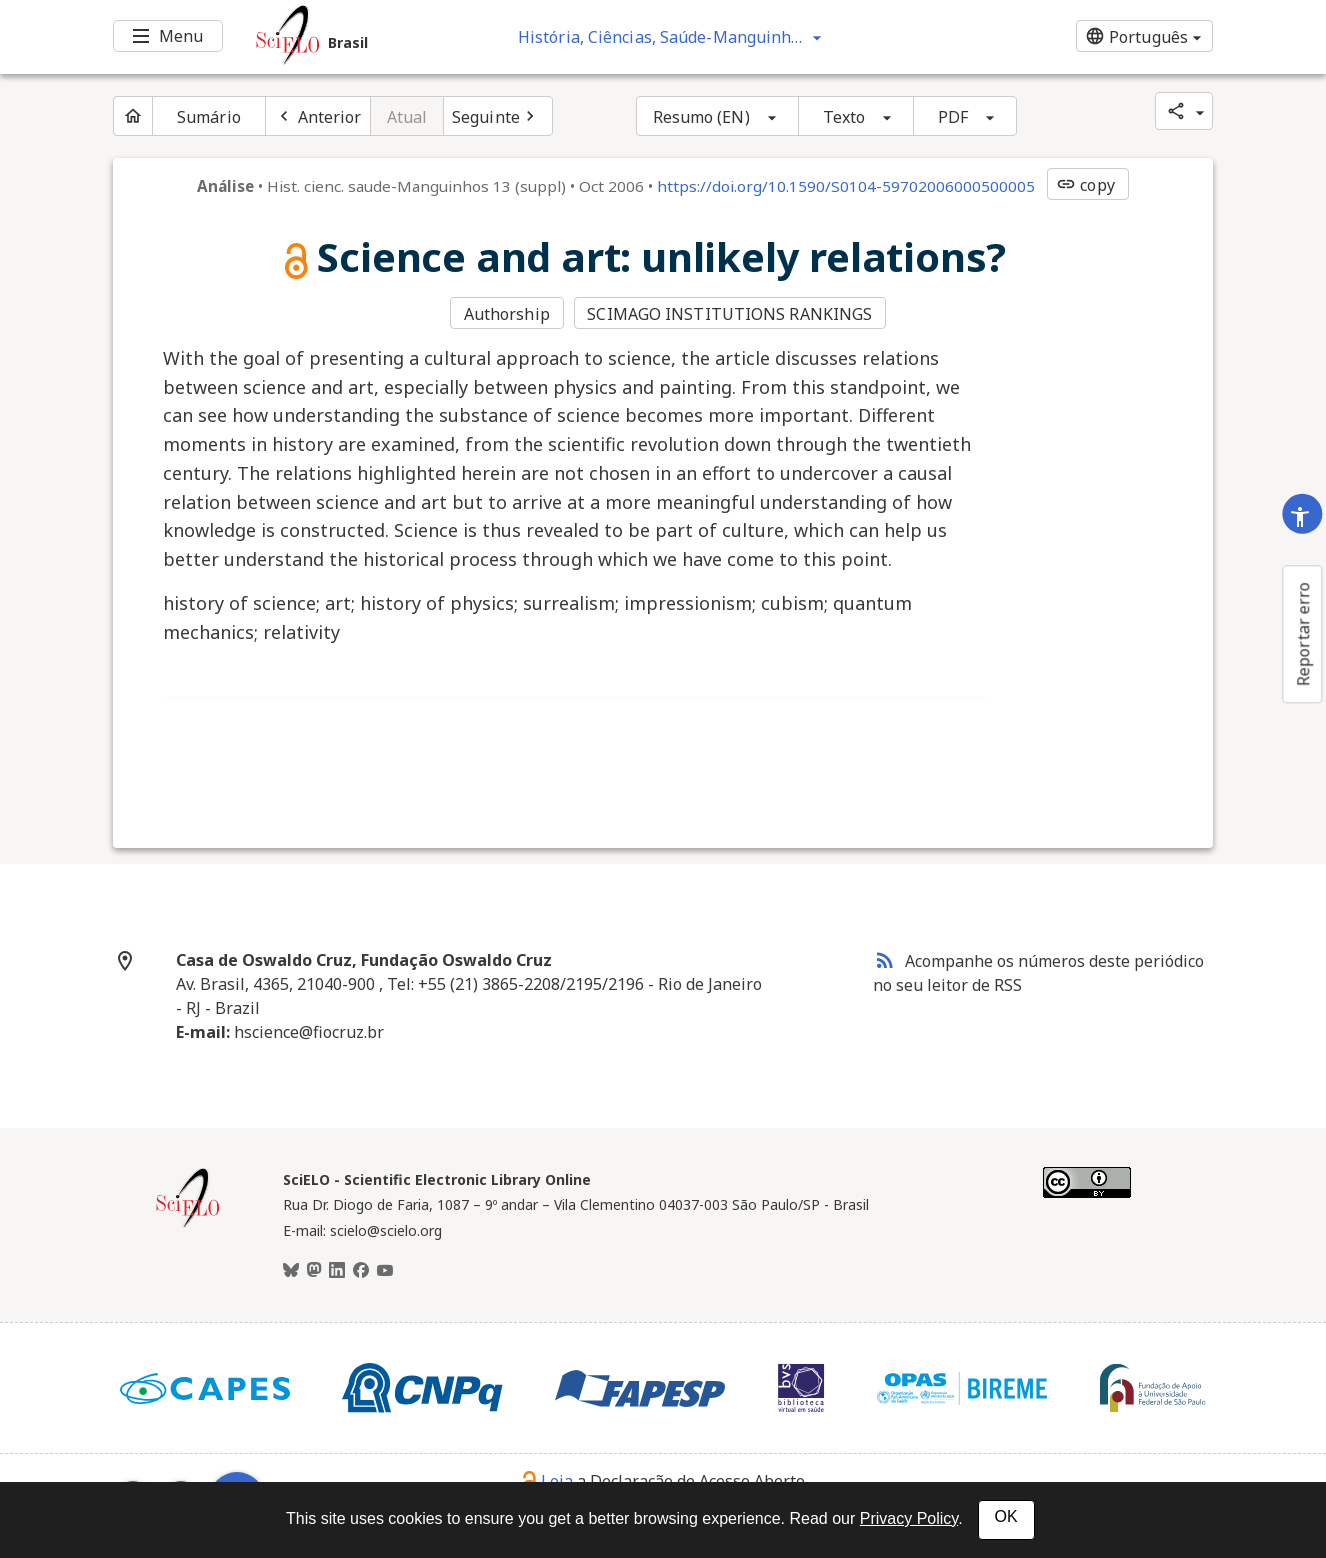  I want to click on Texto, so click(844, 117).